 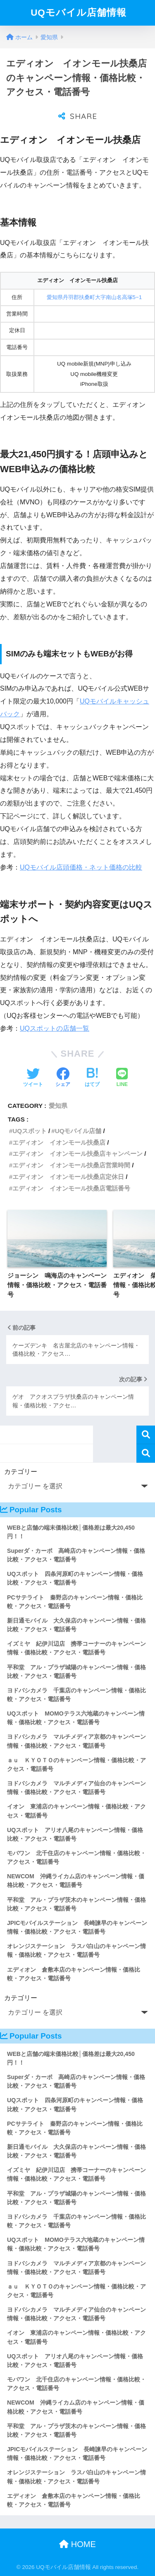 I want to click on UQモバイル店舗情報, so click(x=78, y=12).